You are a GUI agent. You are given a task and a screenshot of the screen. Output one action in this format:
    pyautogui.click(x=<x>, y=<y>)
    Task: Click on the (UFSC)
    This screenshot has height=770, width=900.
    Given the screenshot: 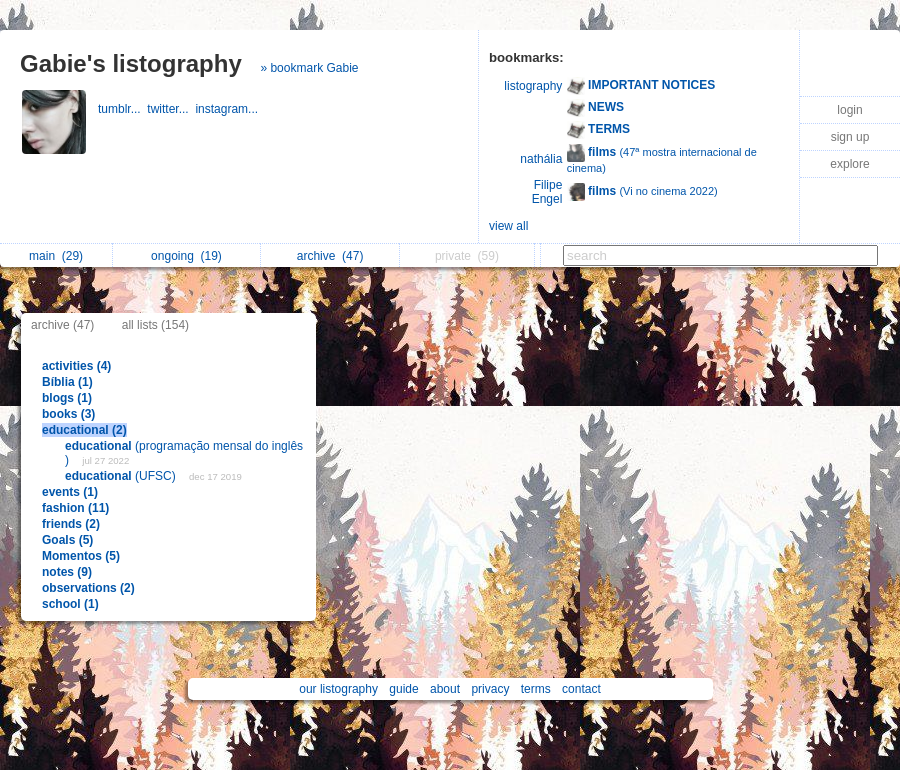 What is the action you would take?
    pyautogui.click(x=122, y=476)
    